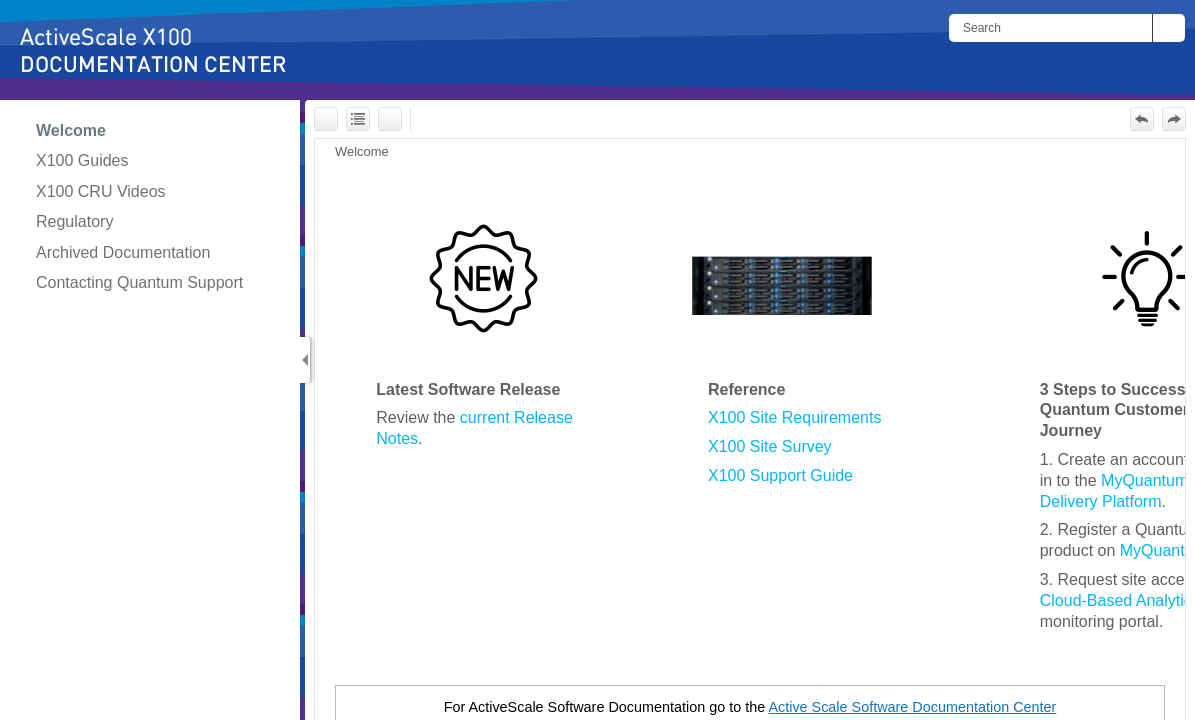 The height and width of the screenshot is (720, 1195). I want to click on Contacting Quantum Support, so click(139, 282).